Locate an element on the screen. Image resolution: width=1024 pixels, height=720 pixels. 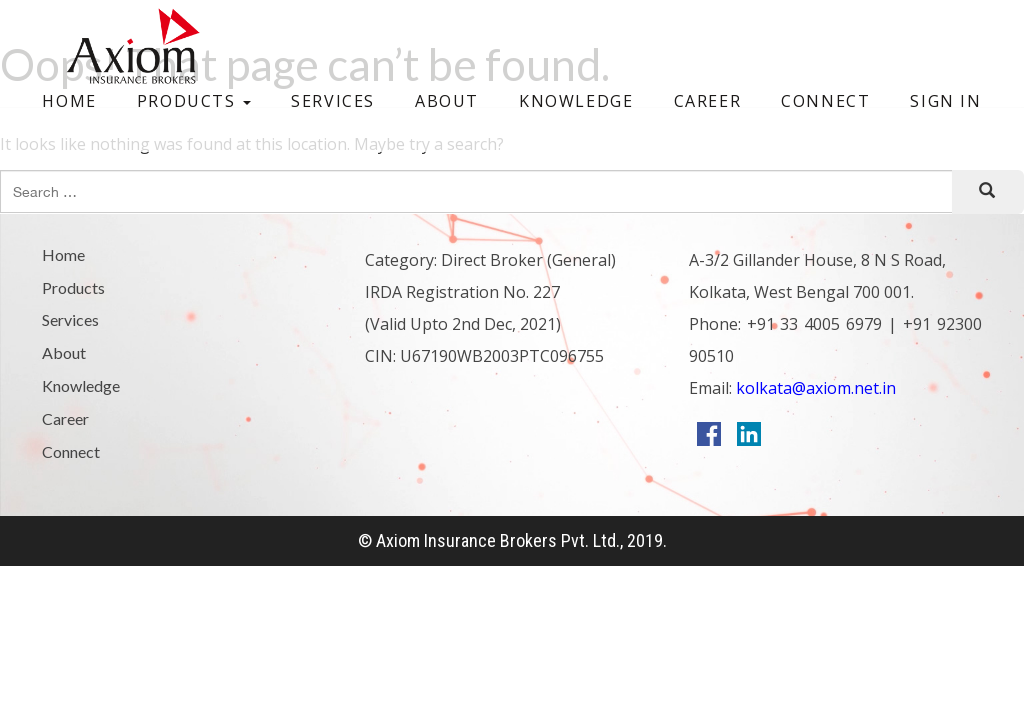
Products is located at coordinates (194, 101).